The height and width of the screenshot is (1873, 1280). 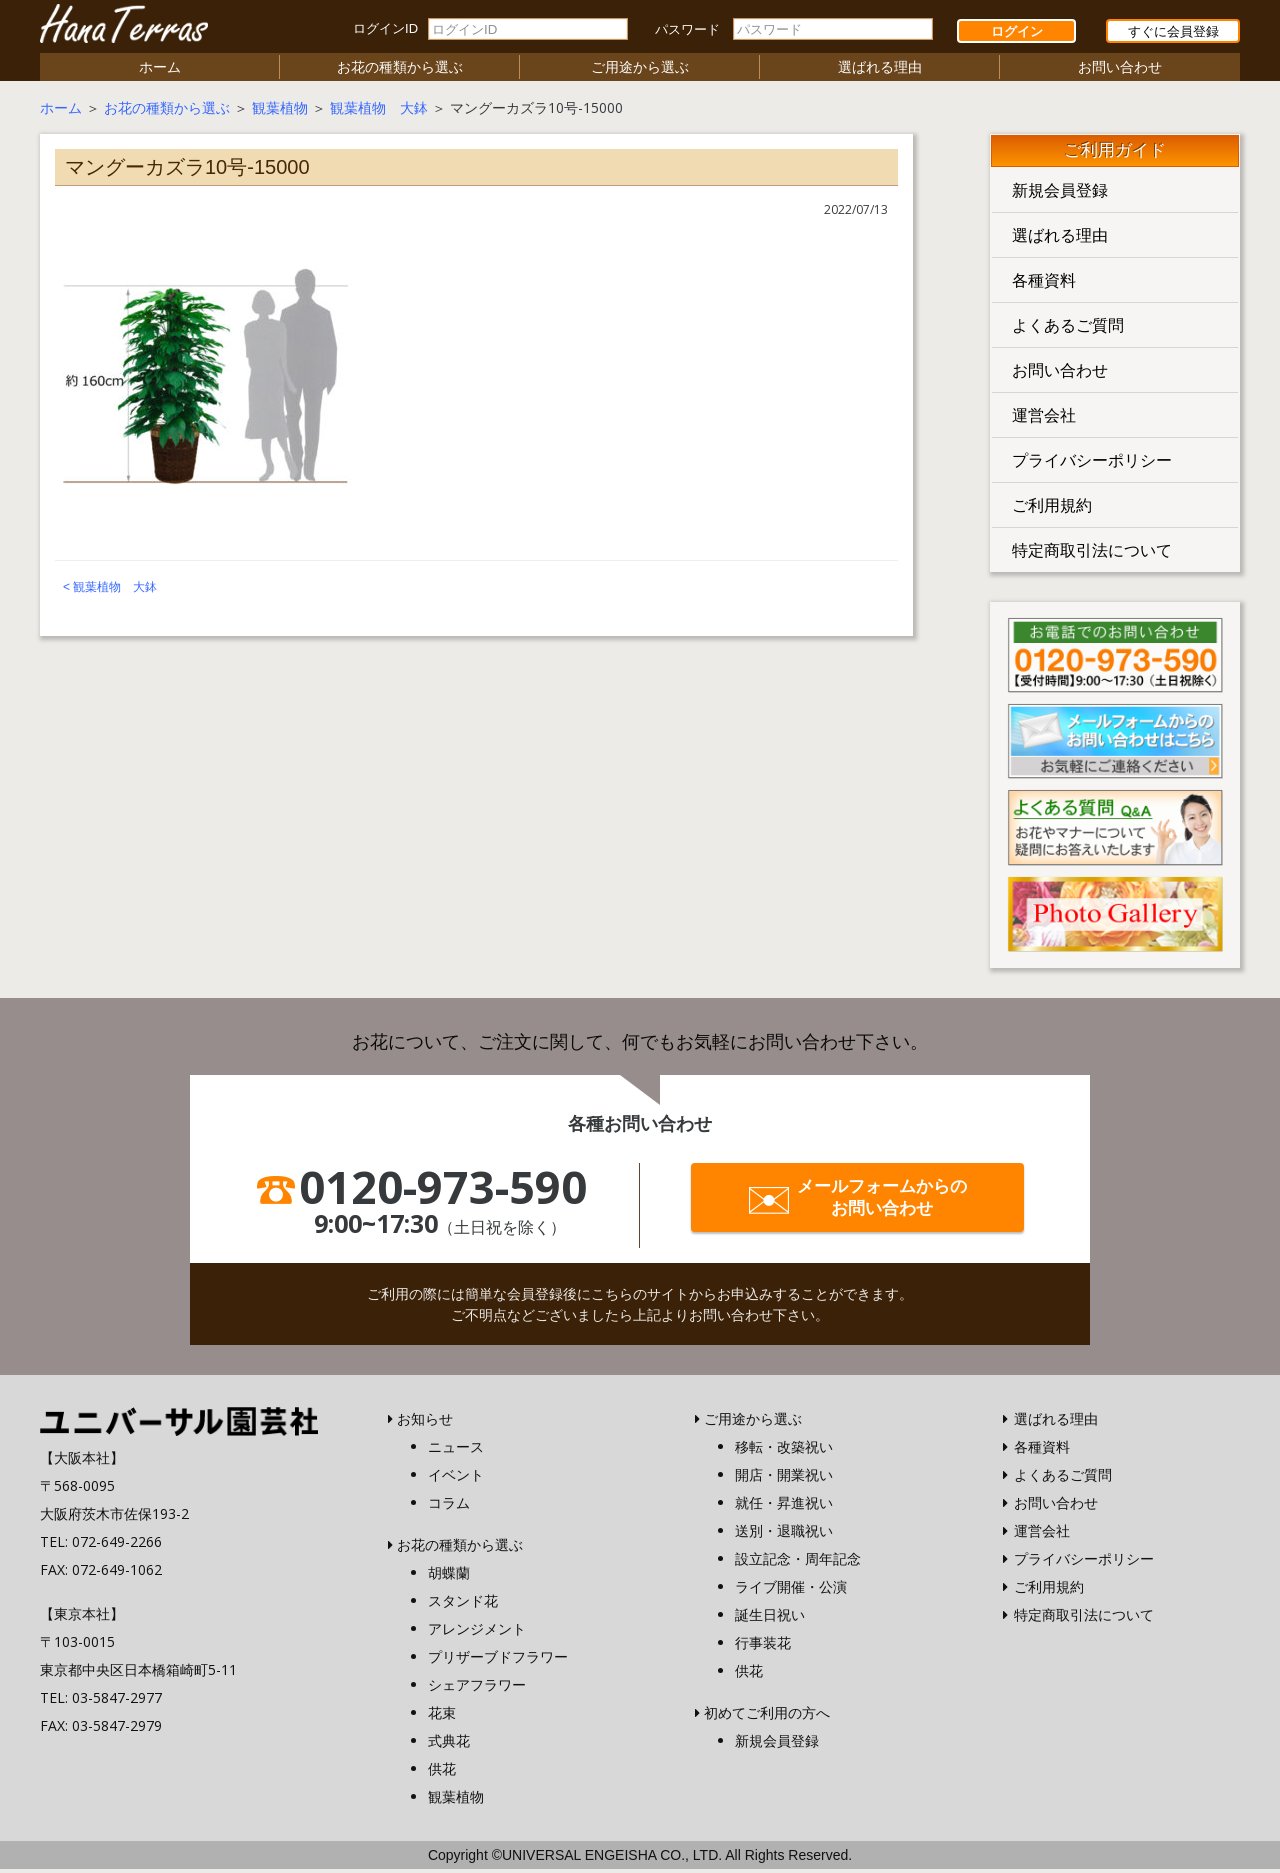 What do you see at coordinates (442, 1716) in the screenshot?
I see `花束` at bounding box center [442, 1716].